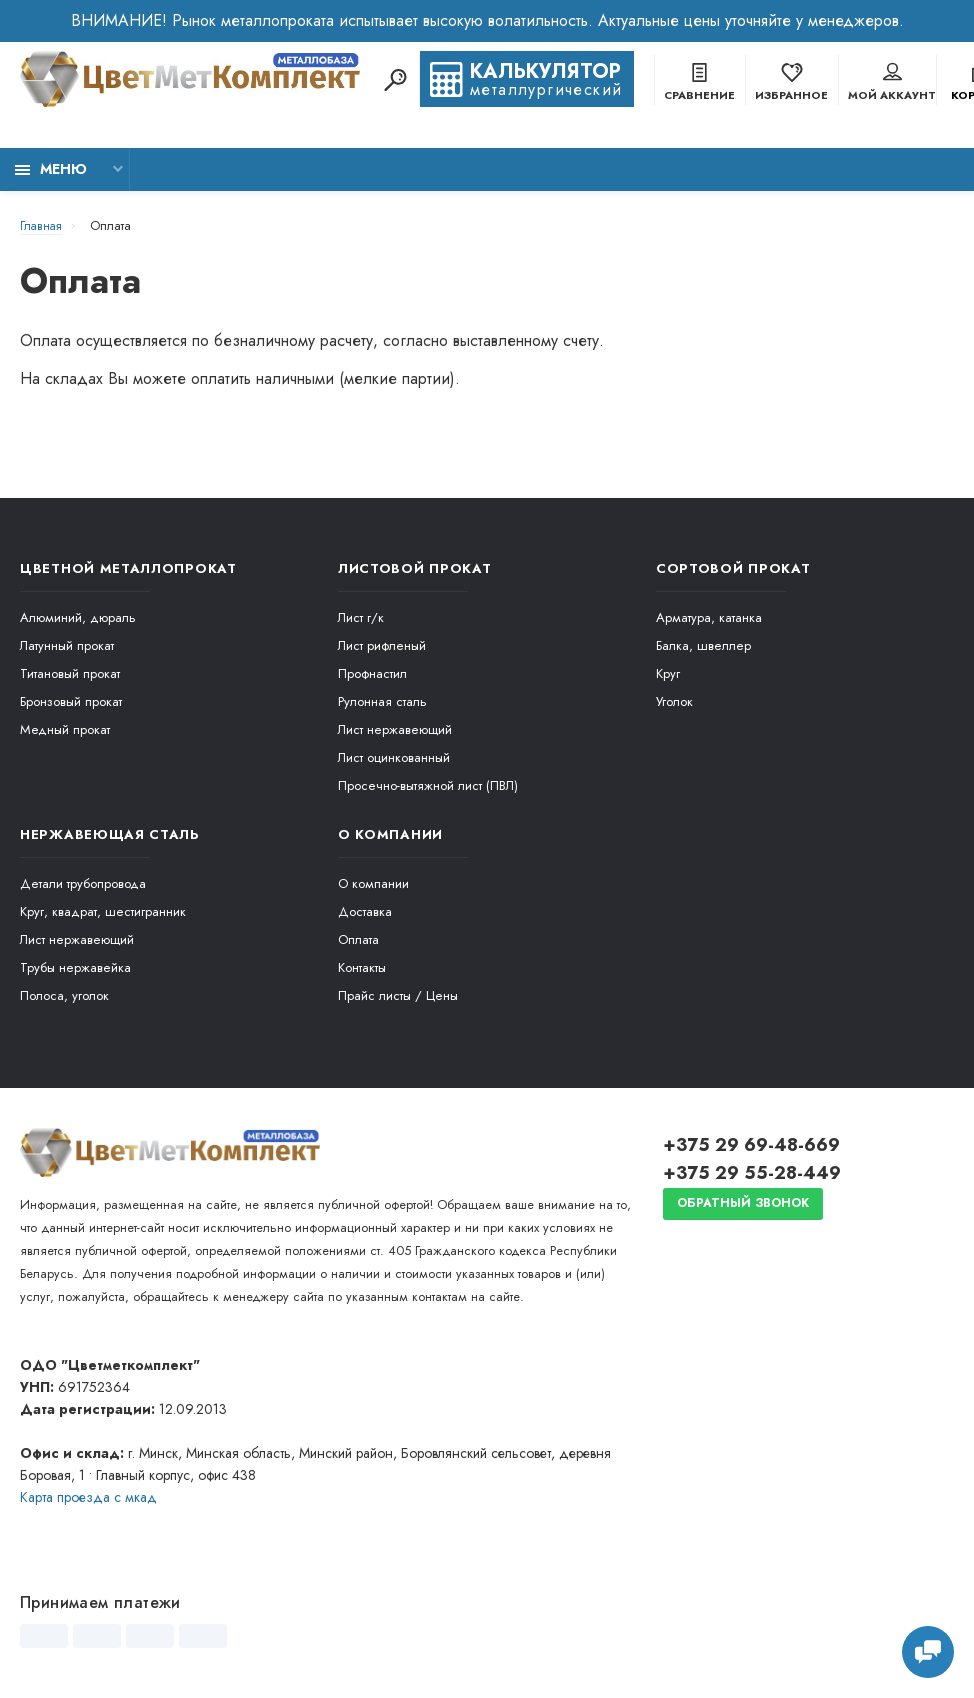 Image resolution: width=974 pixels, height=1698 pixels. What do you see at coordinates (398, 995) in the screenshot?
I see `Прайс листы / Цены` at bounding box center [398, 995].